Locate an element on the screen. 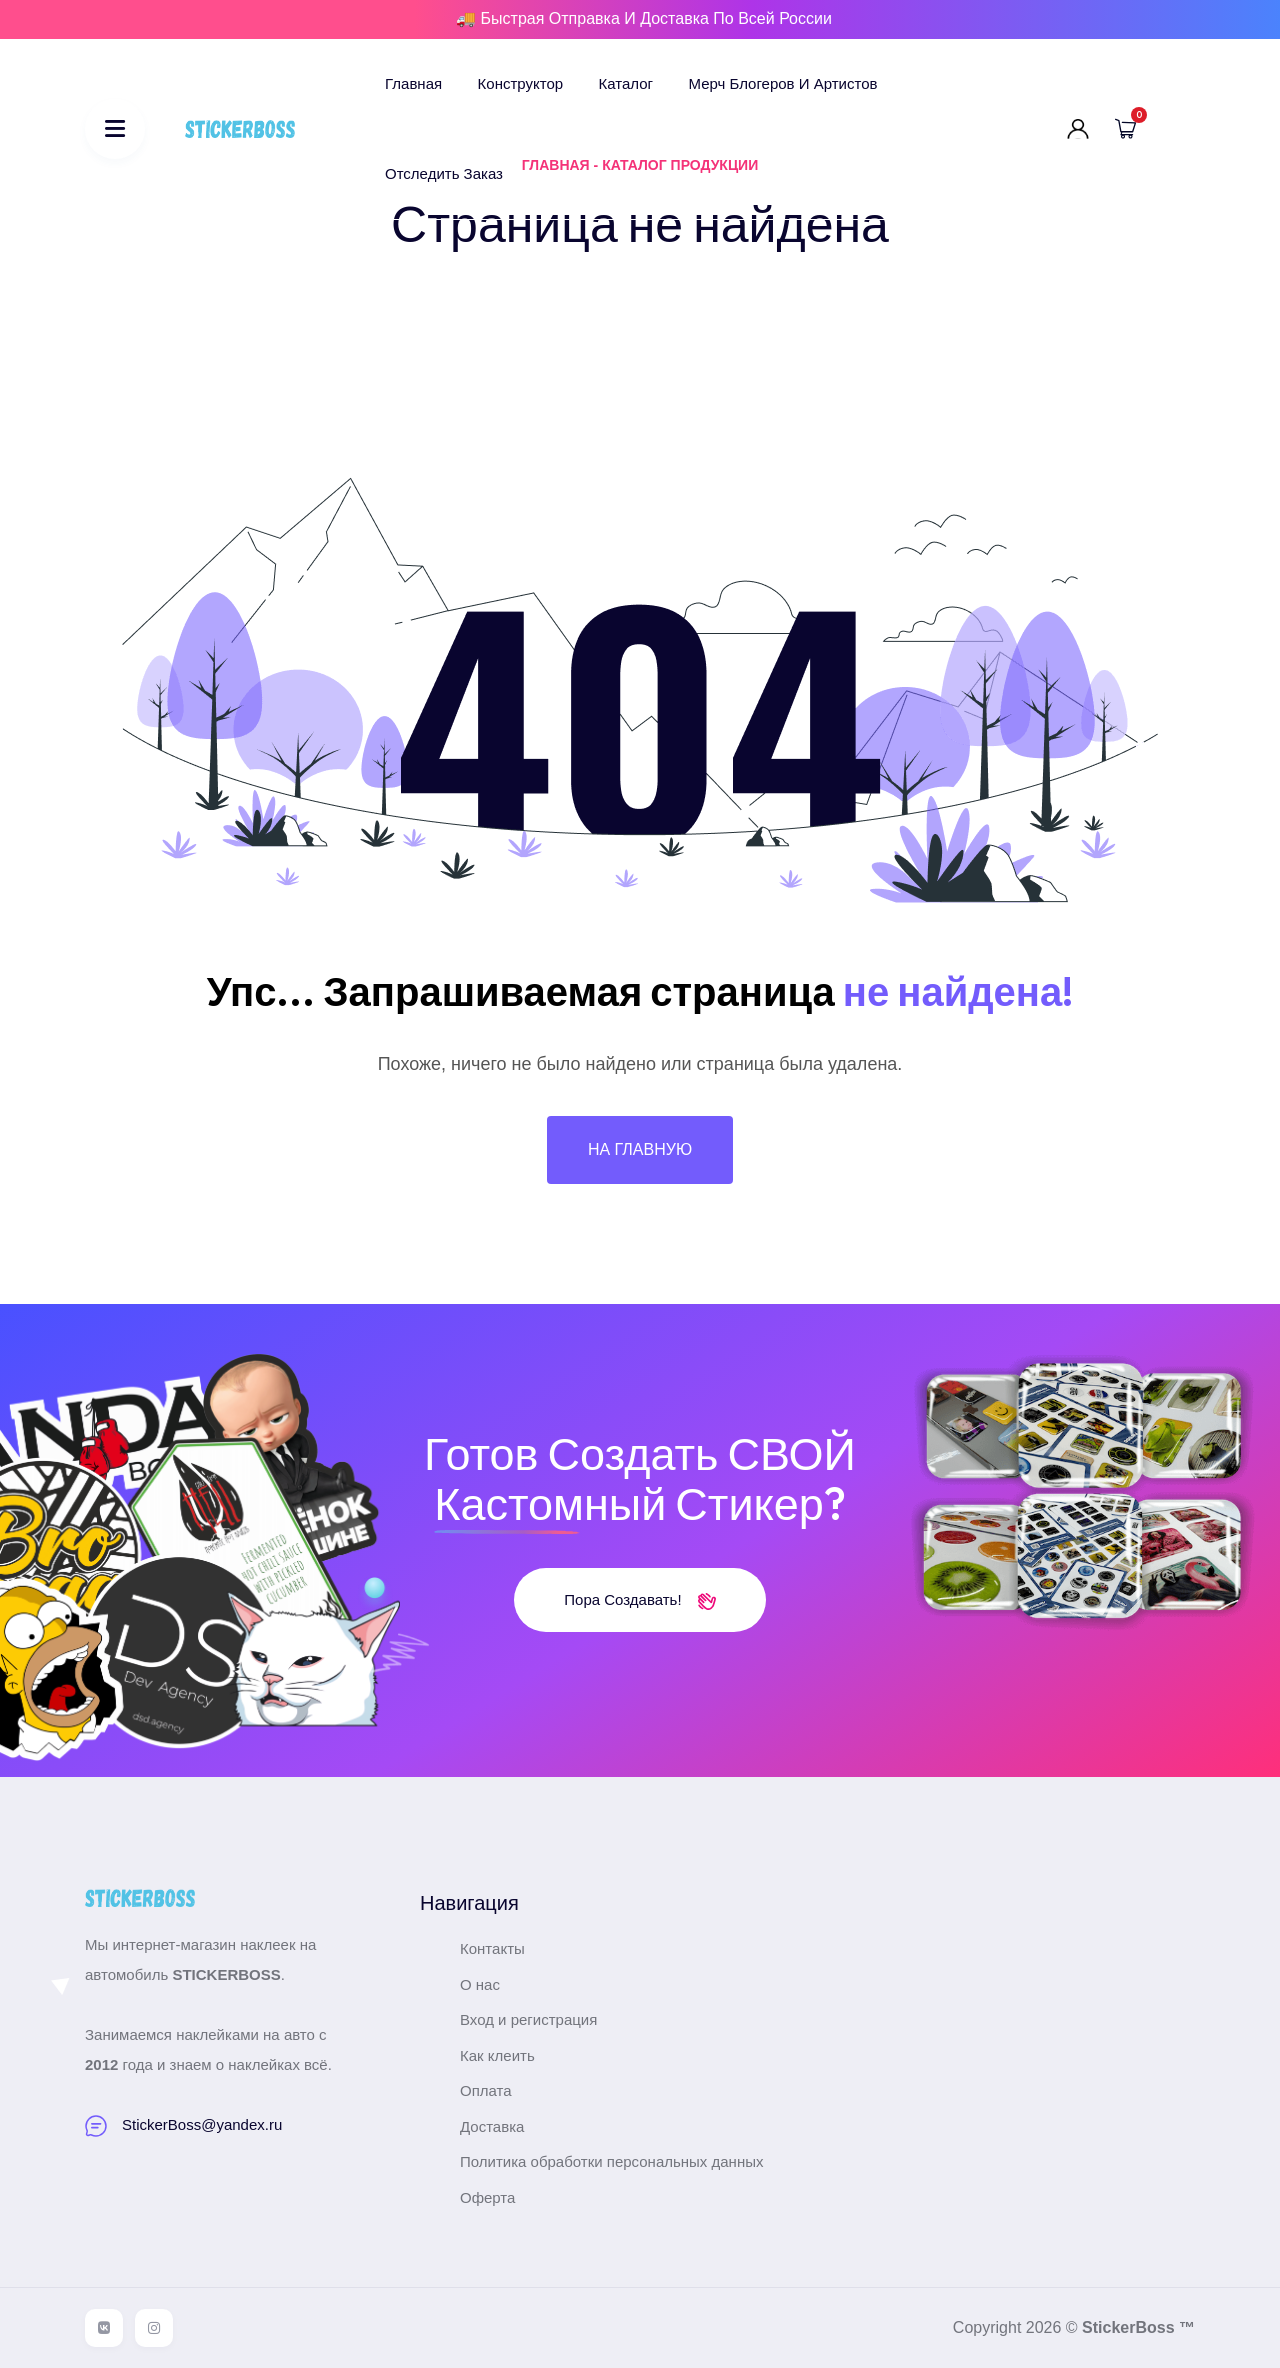  Вход и регистрация is located at coordinates (528, 2019).